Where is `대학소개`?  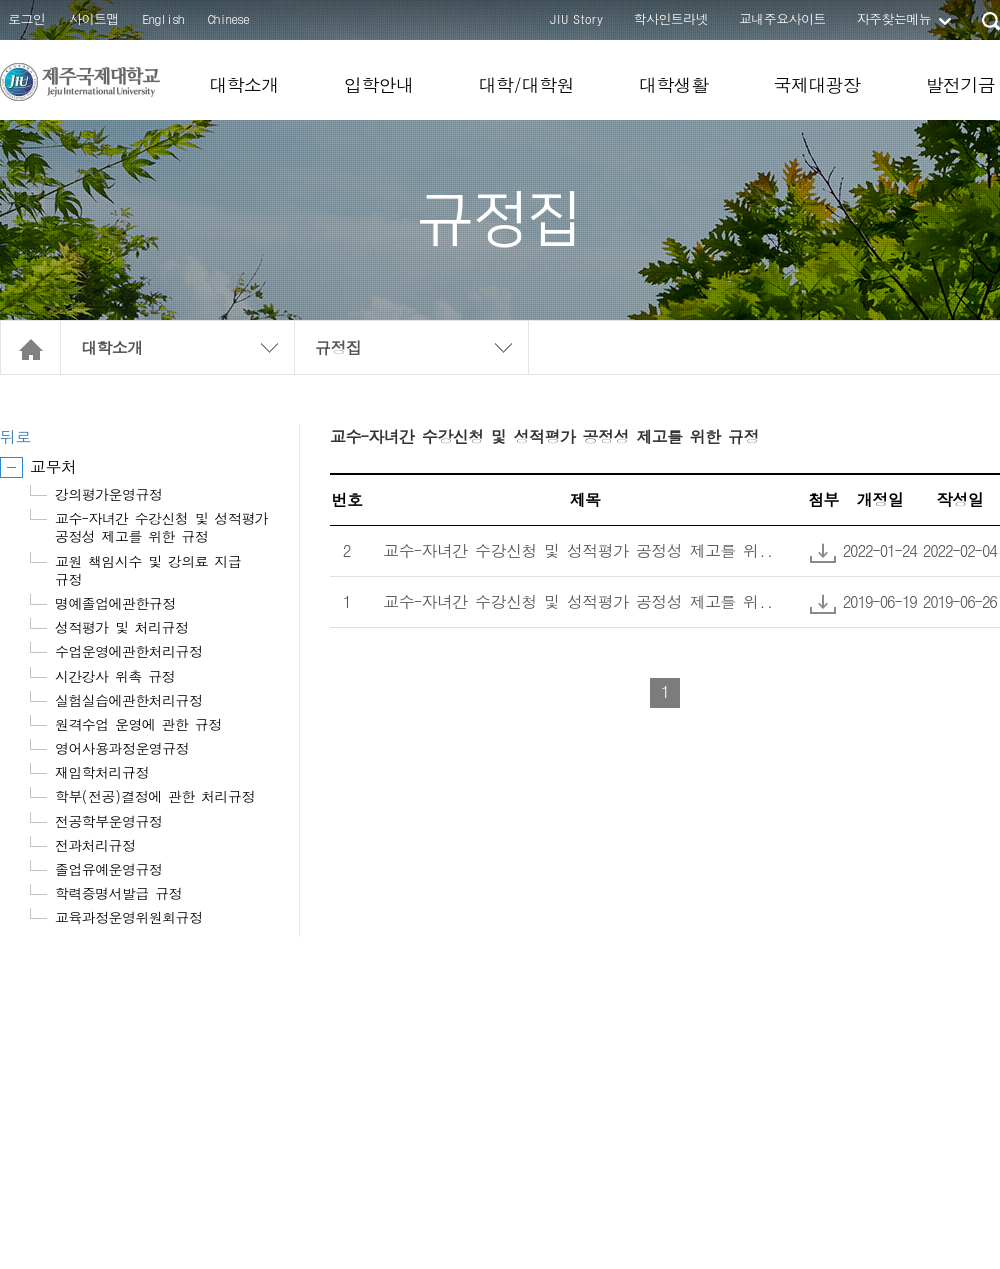 대학소개 is located at coordinates (244, 84).